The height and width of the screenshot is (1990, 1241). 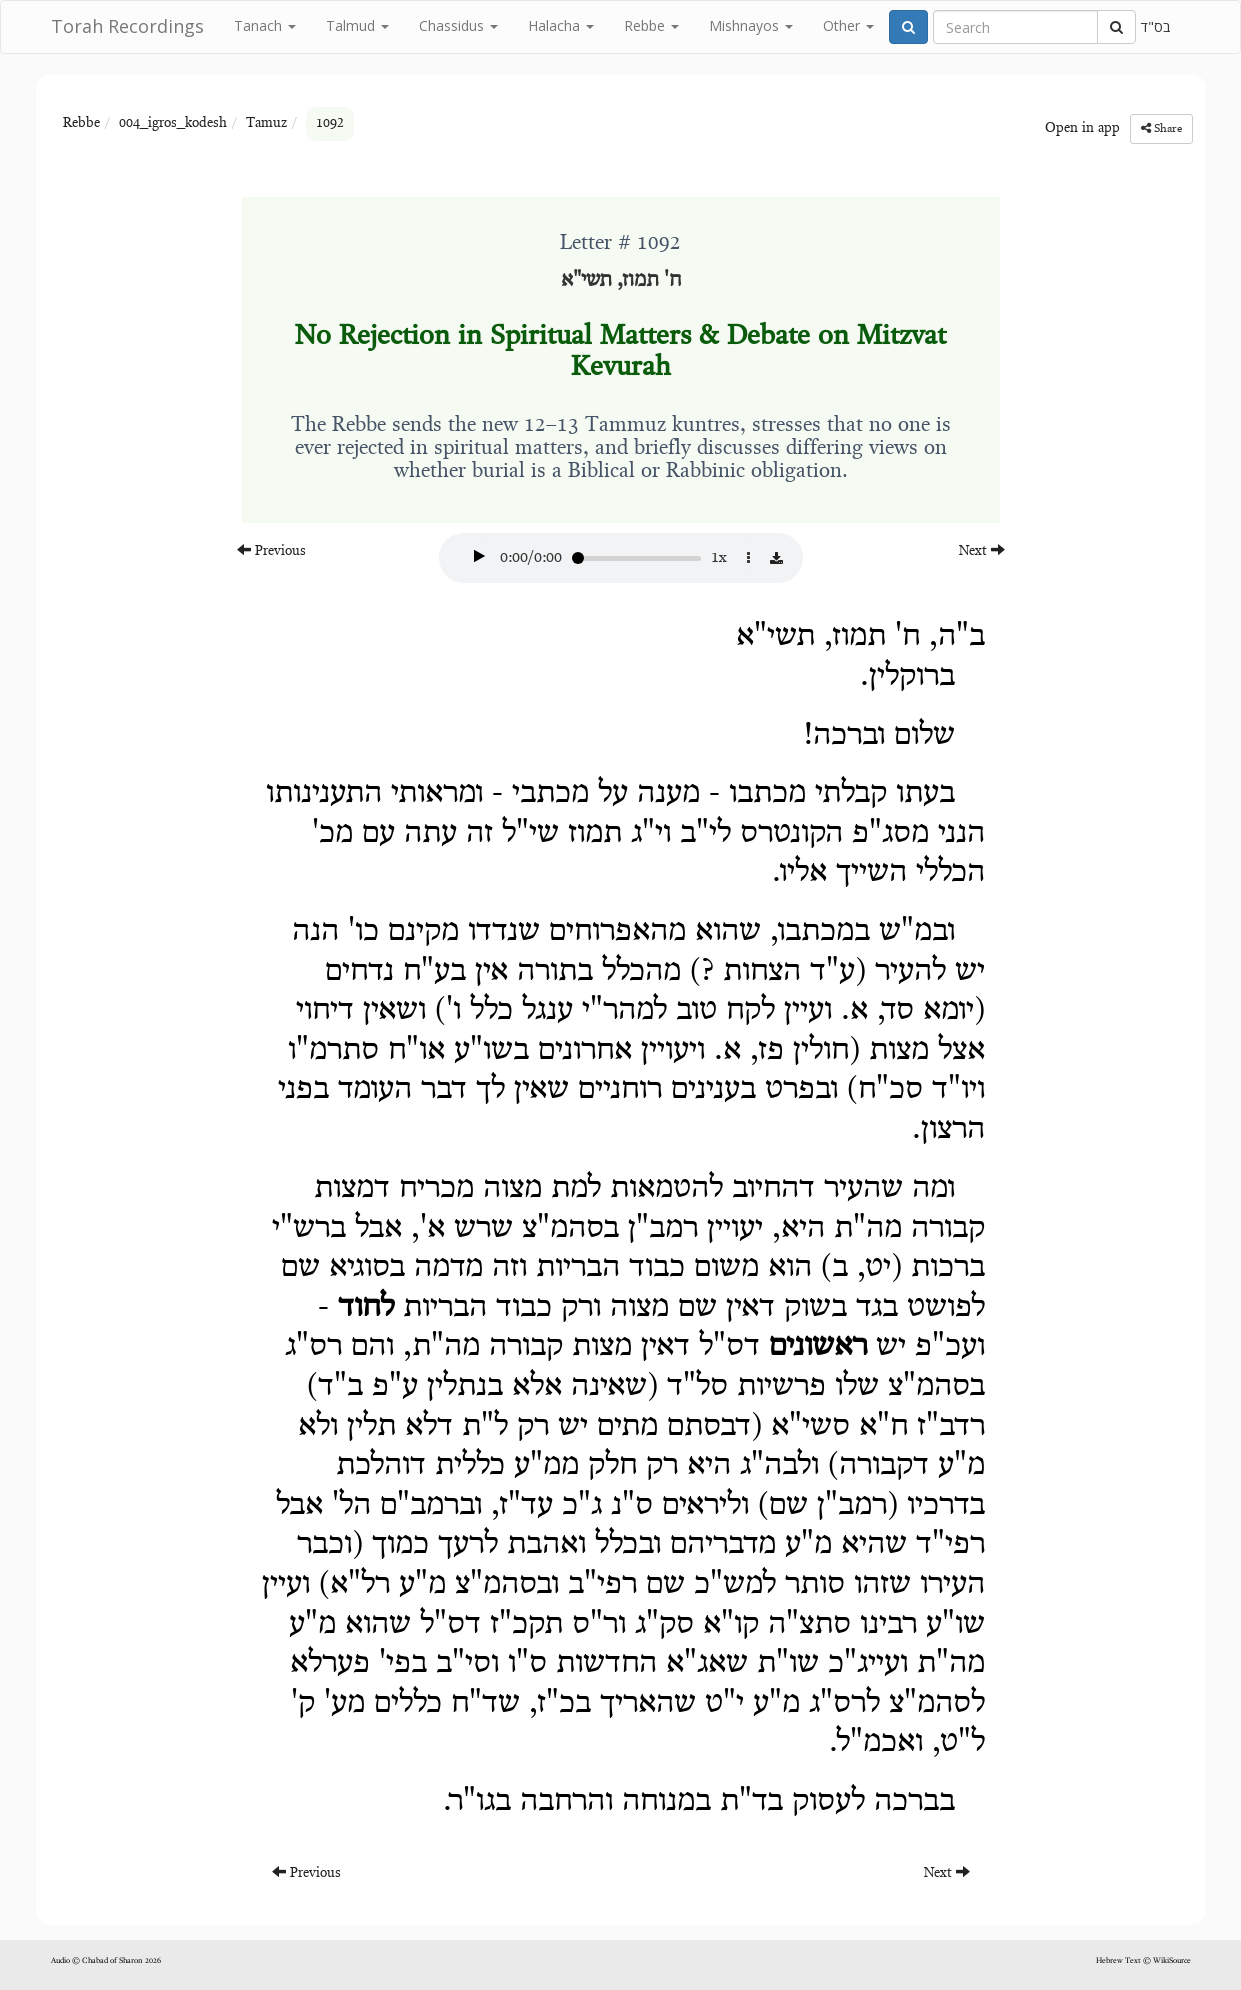 I want to click on Halacha, so click(x=561, y=25).